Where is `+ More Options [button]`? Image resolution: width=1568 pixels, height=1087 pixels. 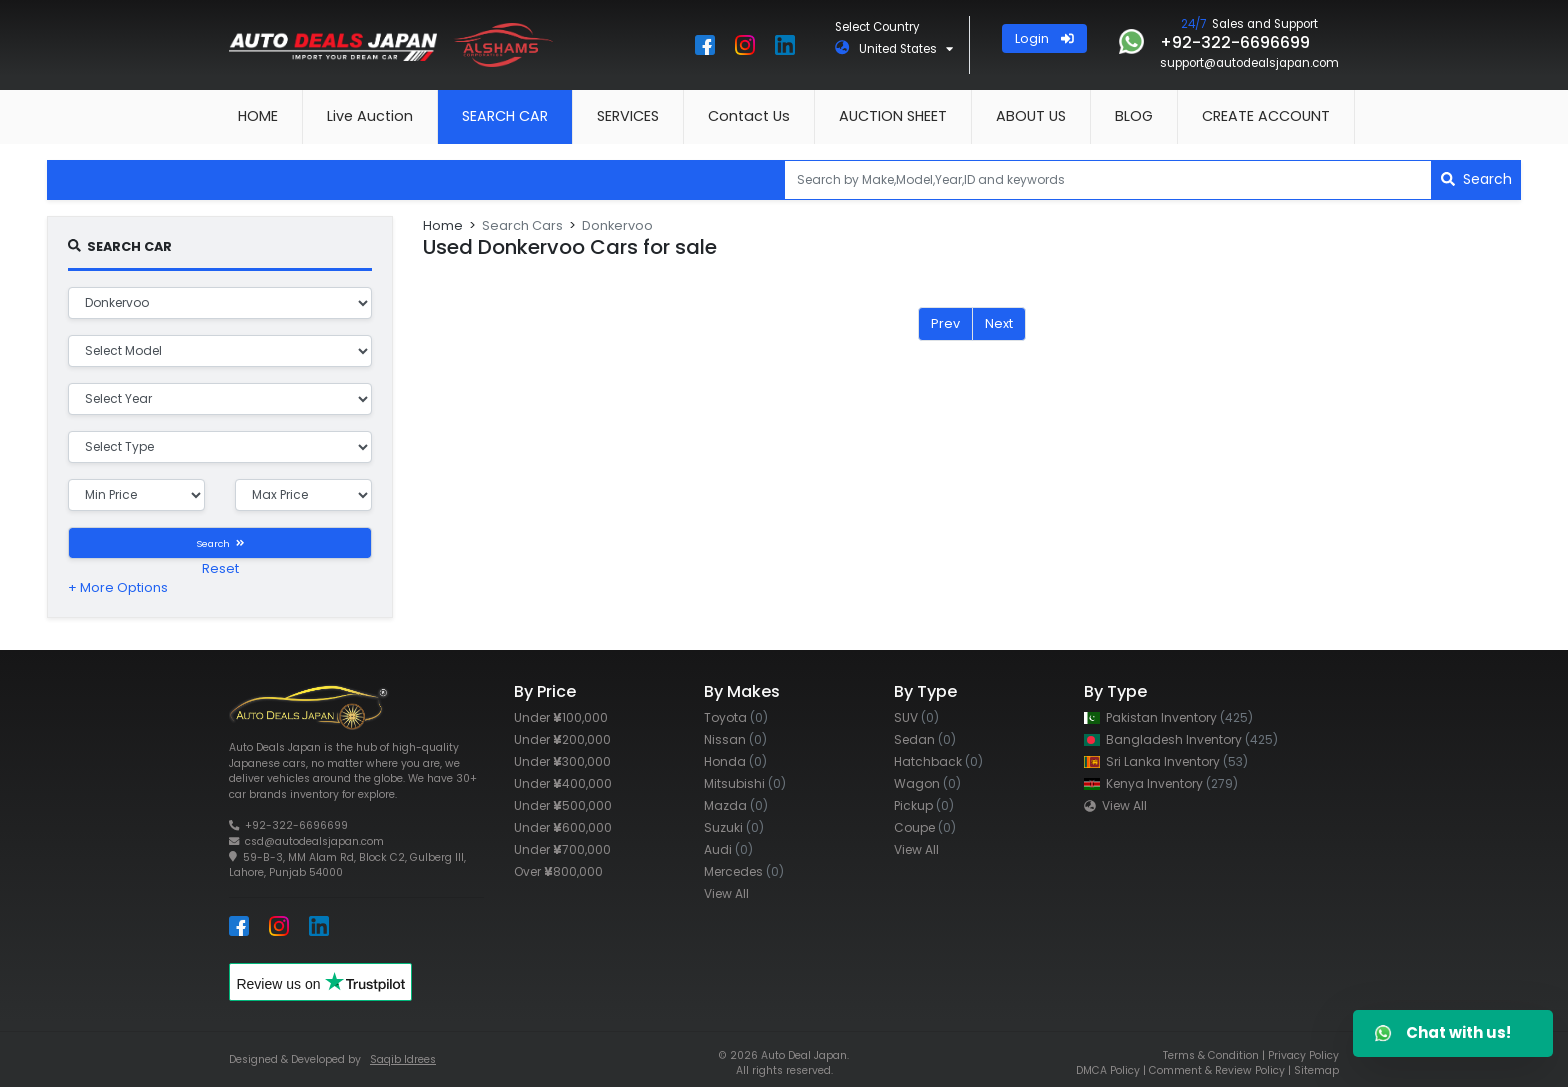
+ More Options [button] is located at coordinates (118, 587).